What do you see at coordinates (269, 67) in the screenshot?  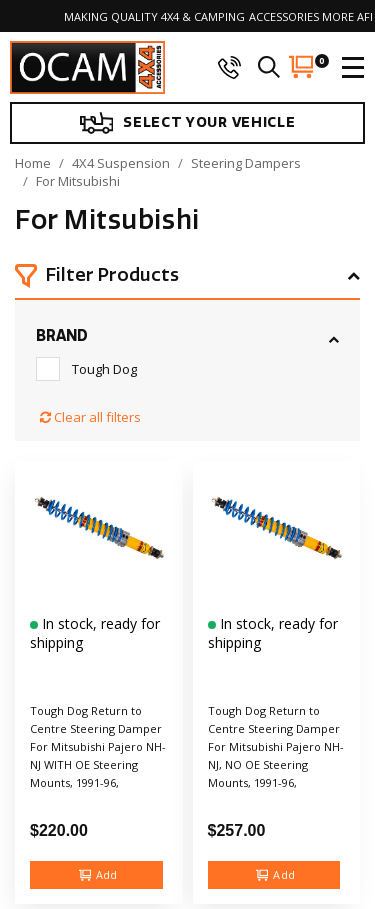 I see `[search]` at bounding box center [269, 67].